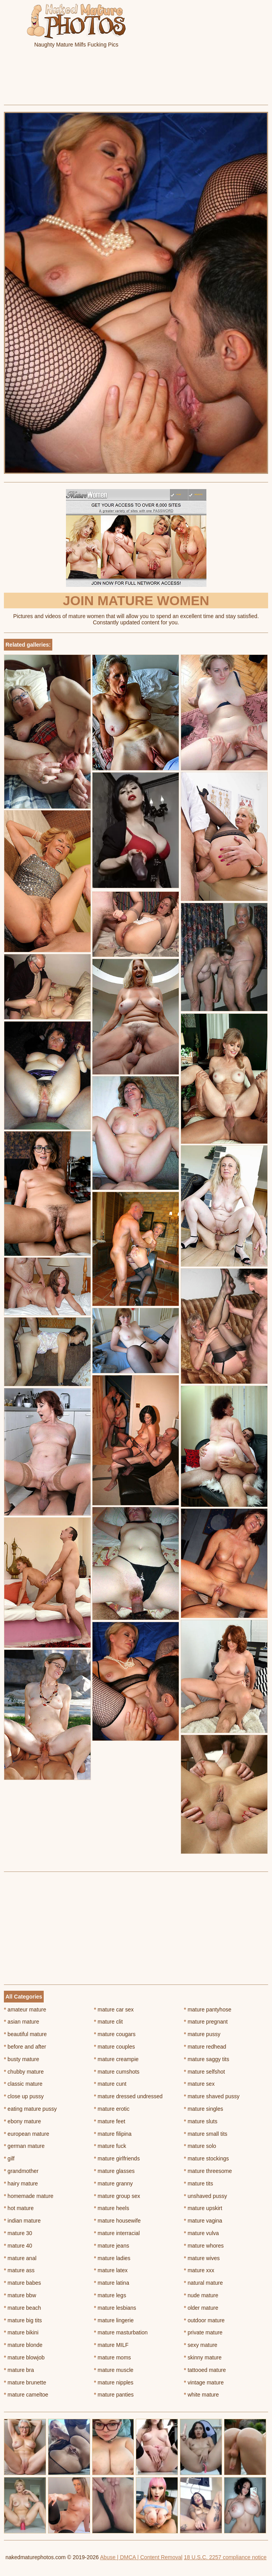 The height and width of the screenshot is (2576, 272). I want to click on mature legs, so click(110, 2295).